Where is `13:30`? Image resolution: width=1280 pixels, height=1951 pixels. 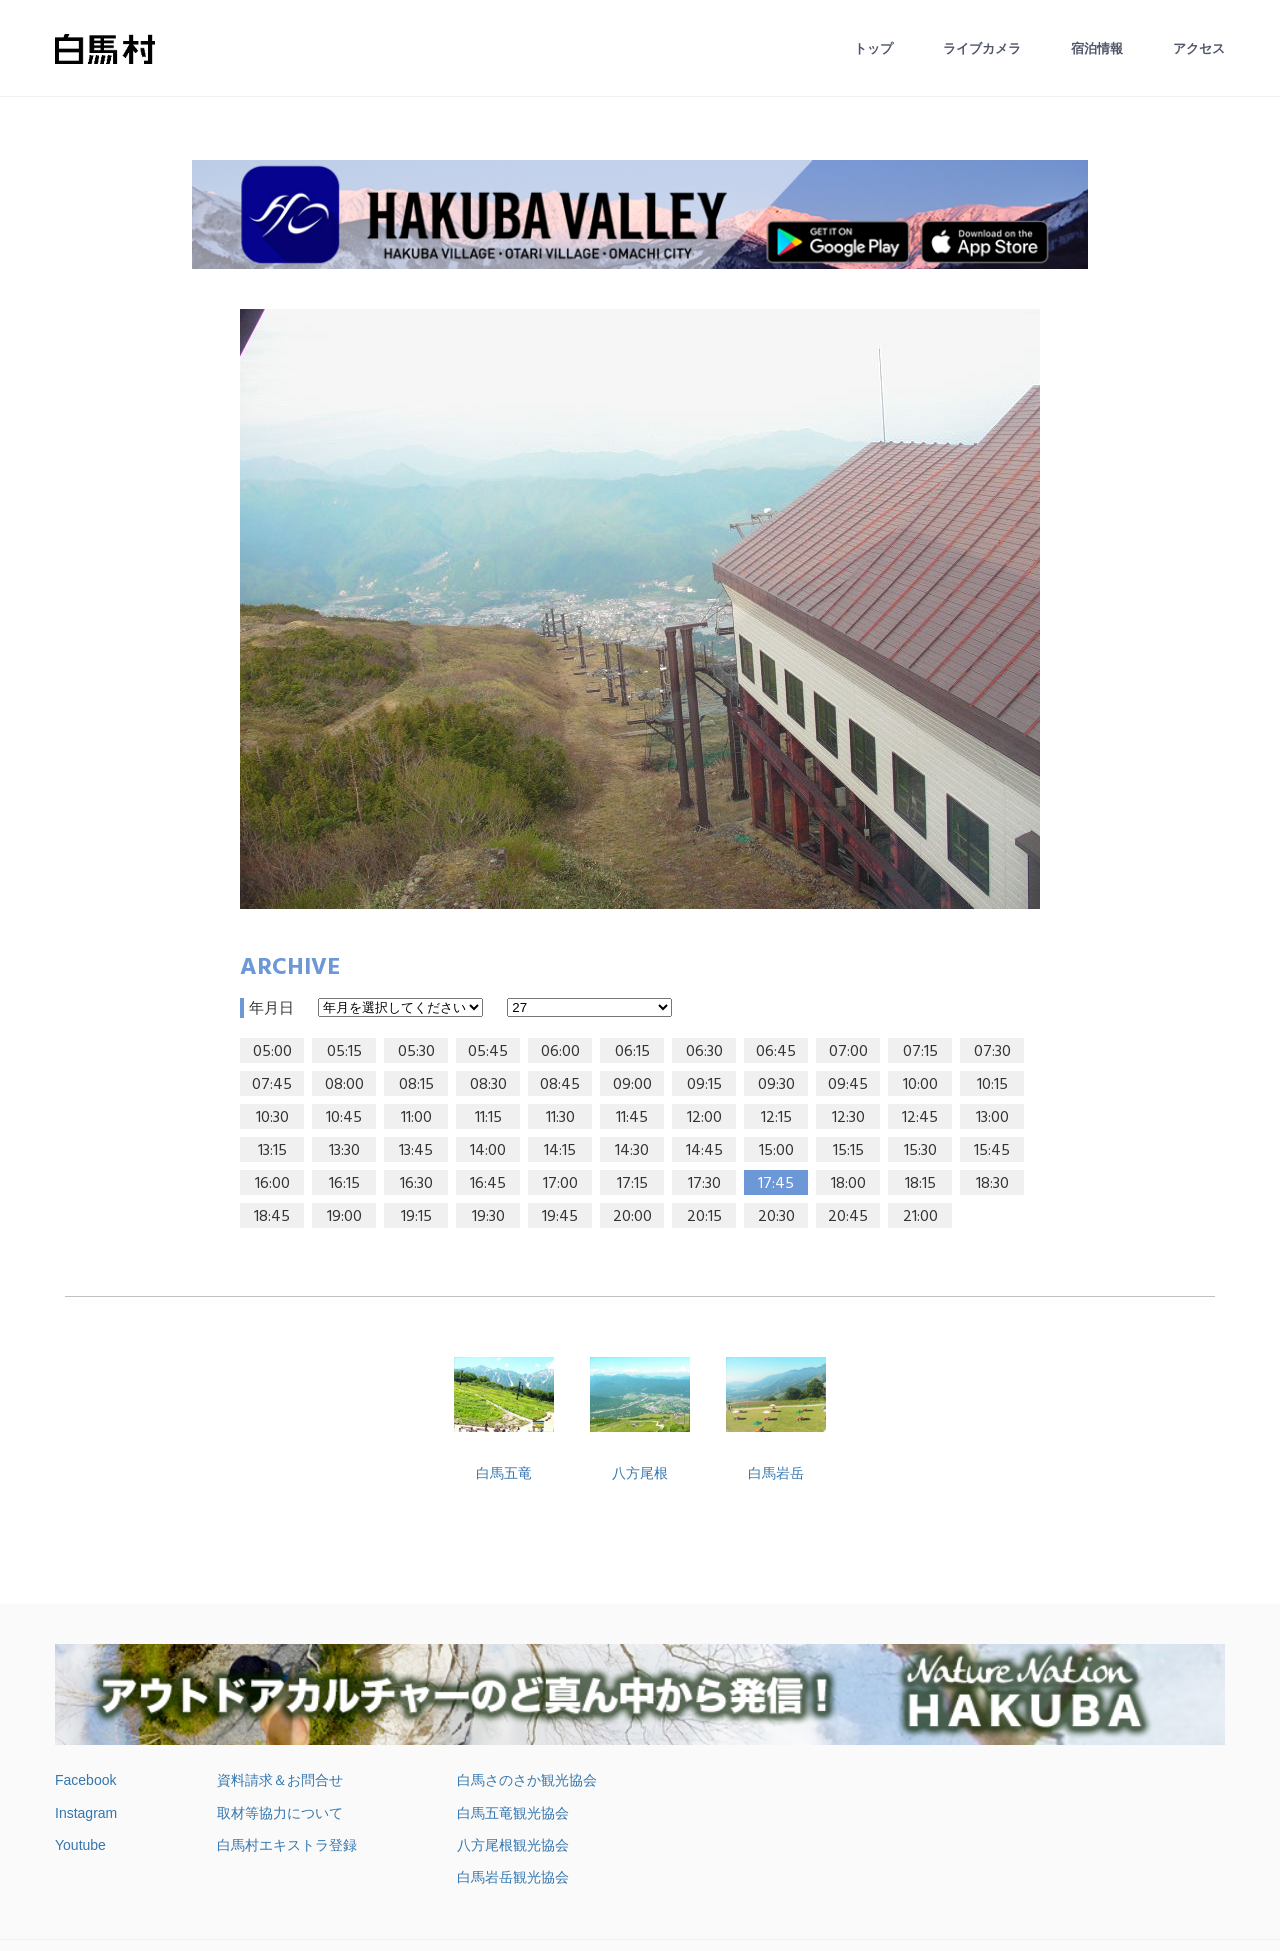 13:30 is located at coordinates (344, 1151).